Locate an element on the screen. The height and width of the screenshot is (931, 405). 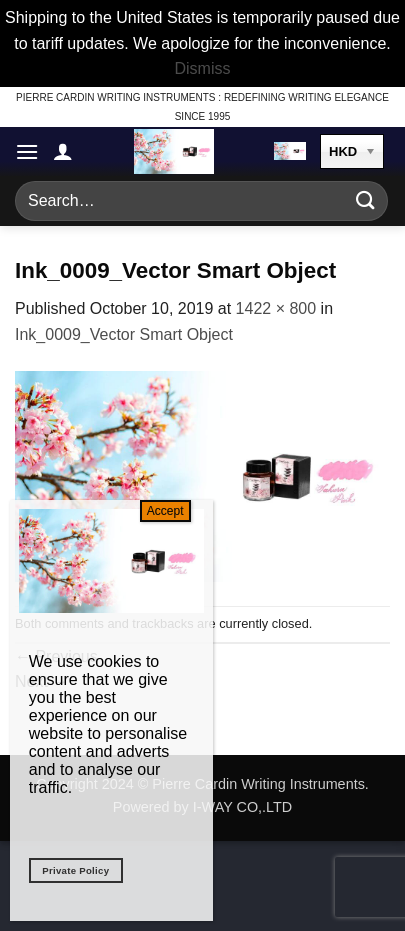
[button] is located at coordinates (27, 151).